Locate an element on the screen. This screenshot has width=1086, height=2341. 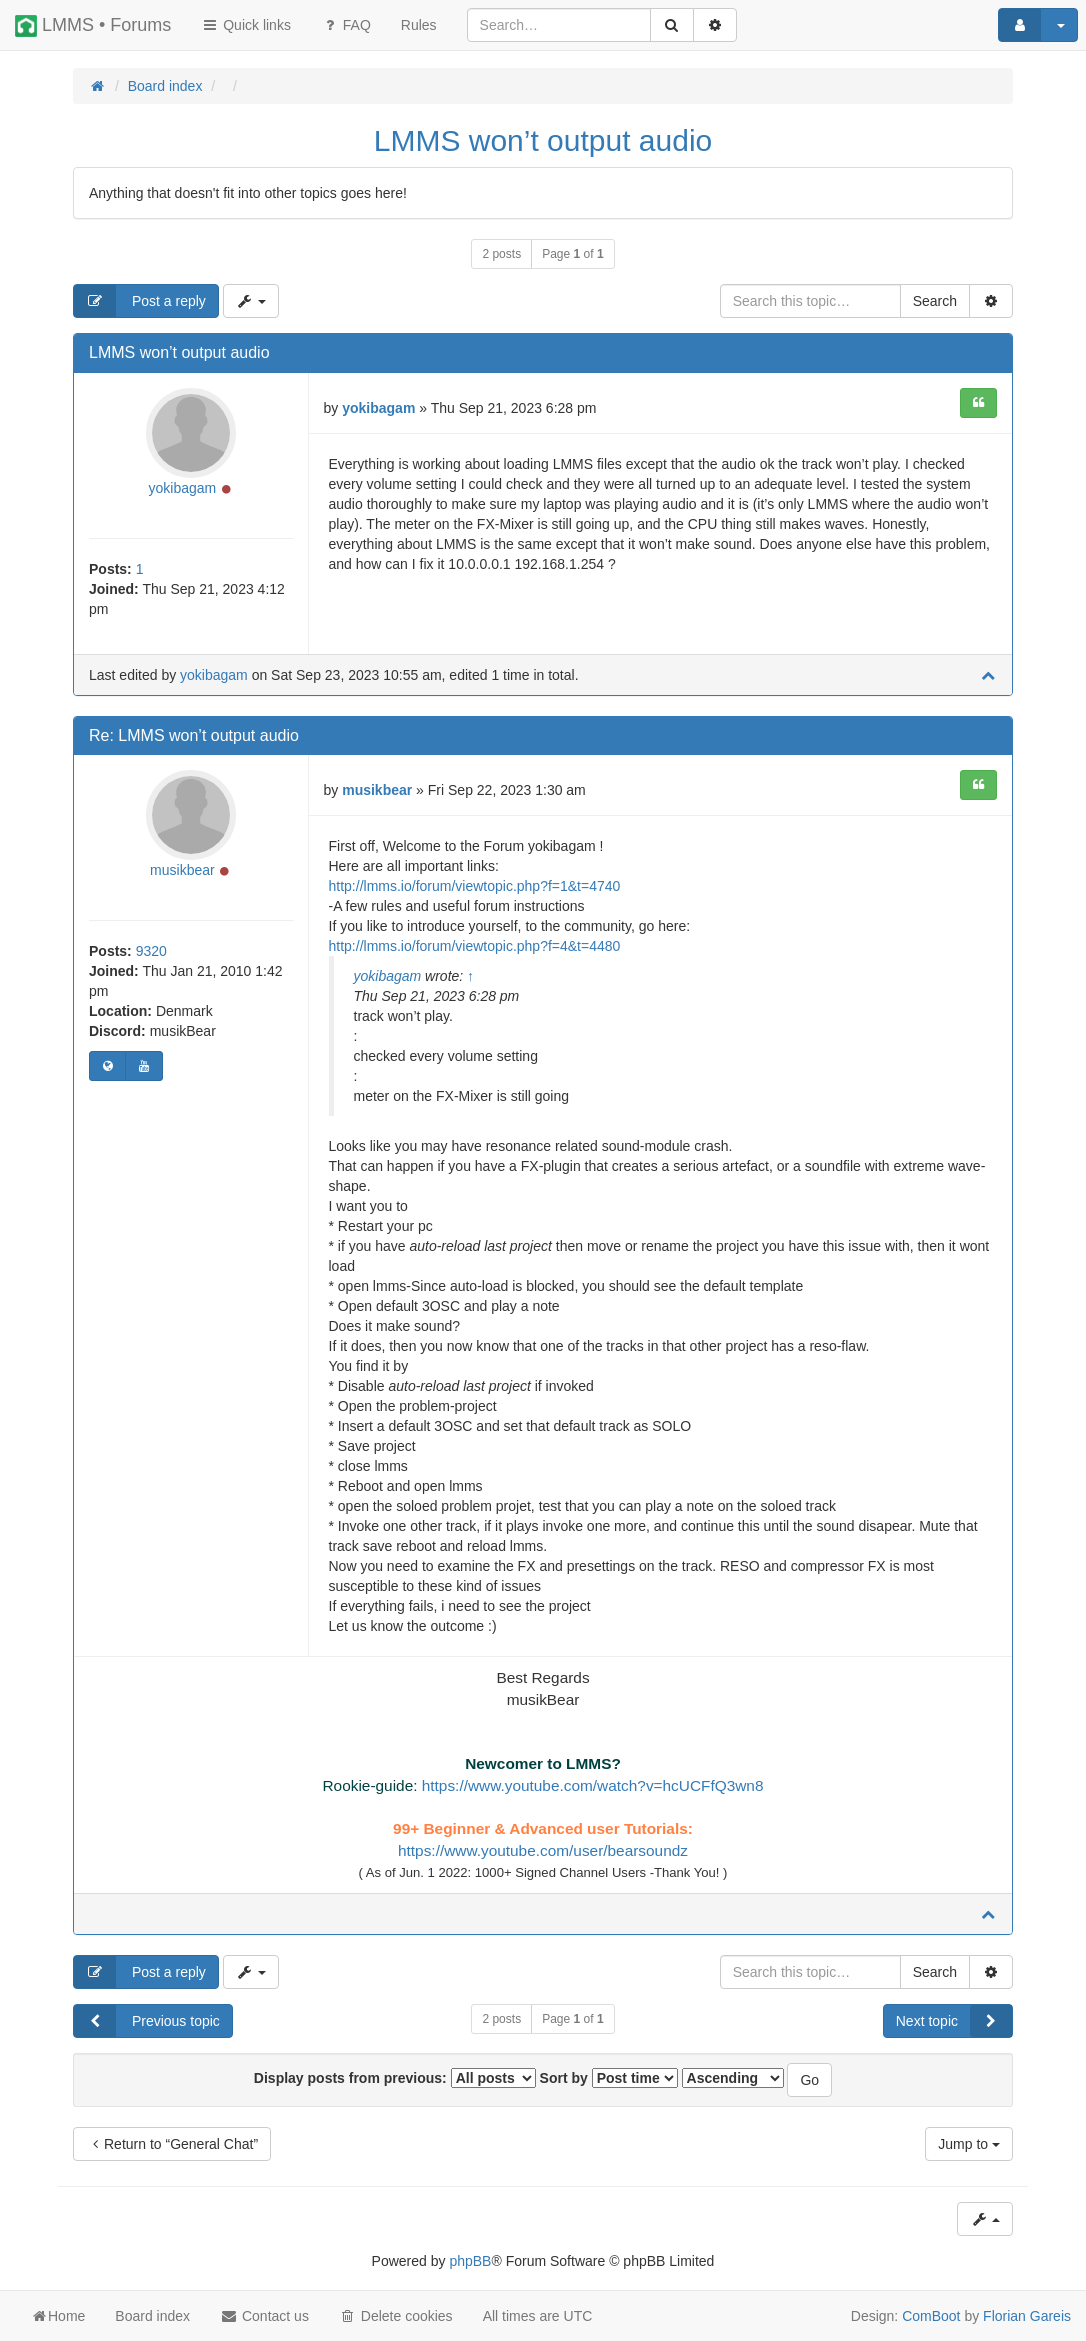
Re: LMMS won’t output audio is located at coordinates (194, 735).